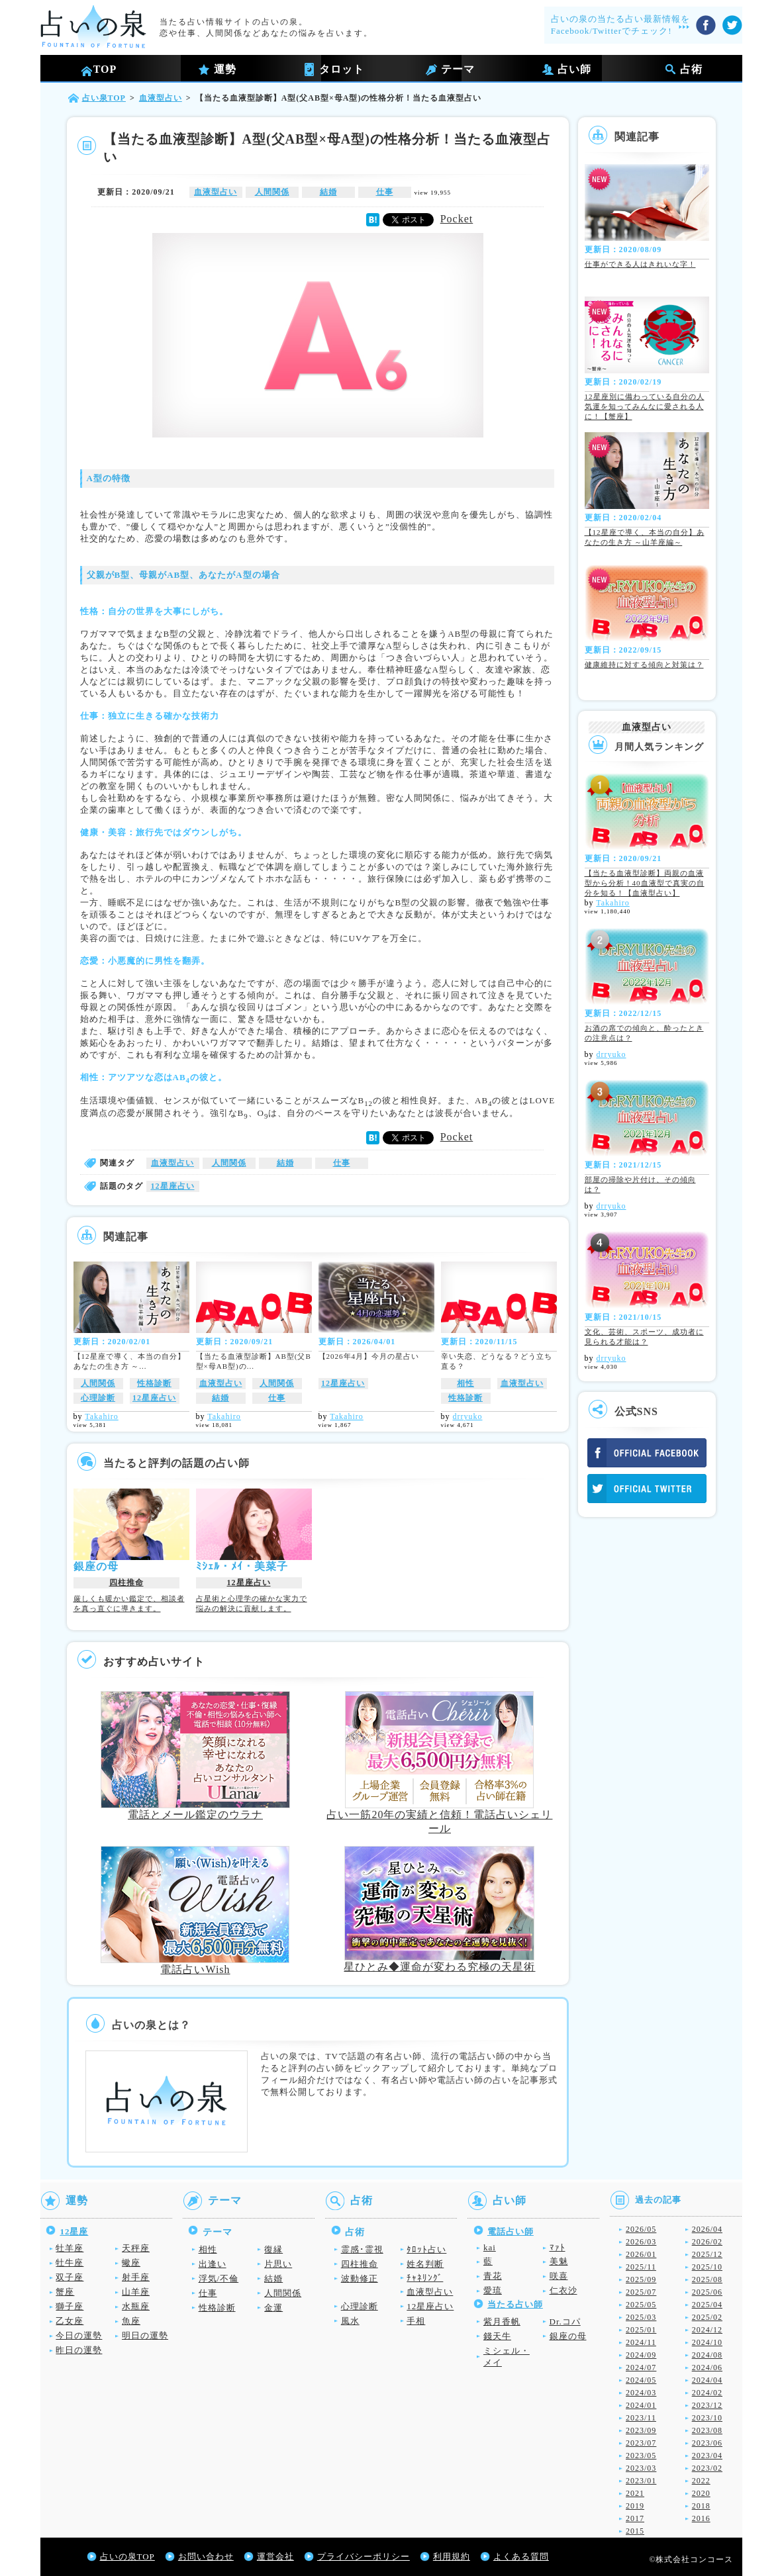  Describe the element at coordinates (641, 2279) in the screenshot. I see `2025/09` at that location.